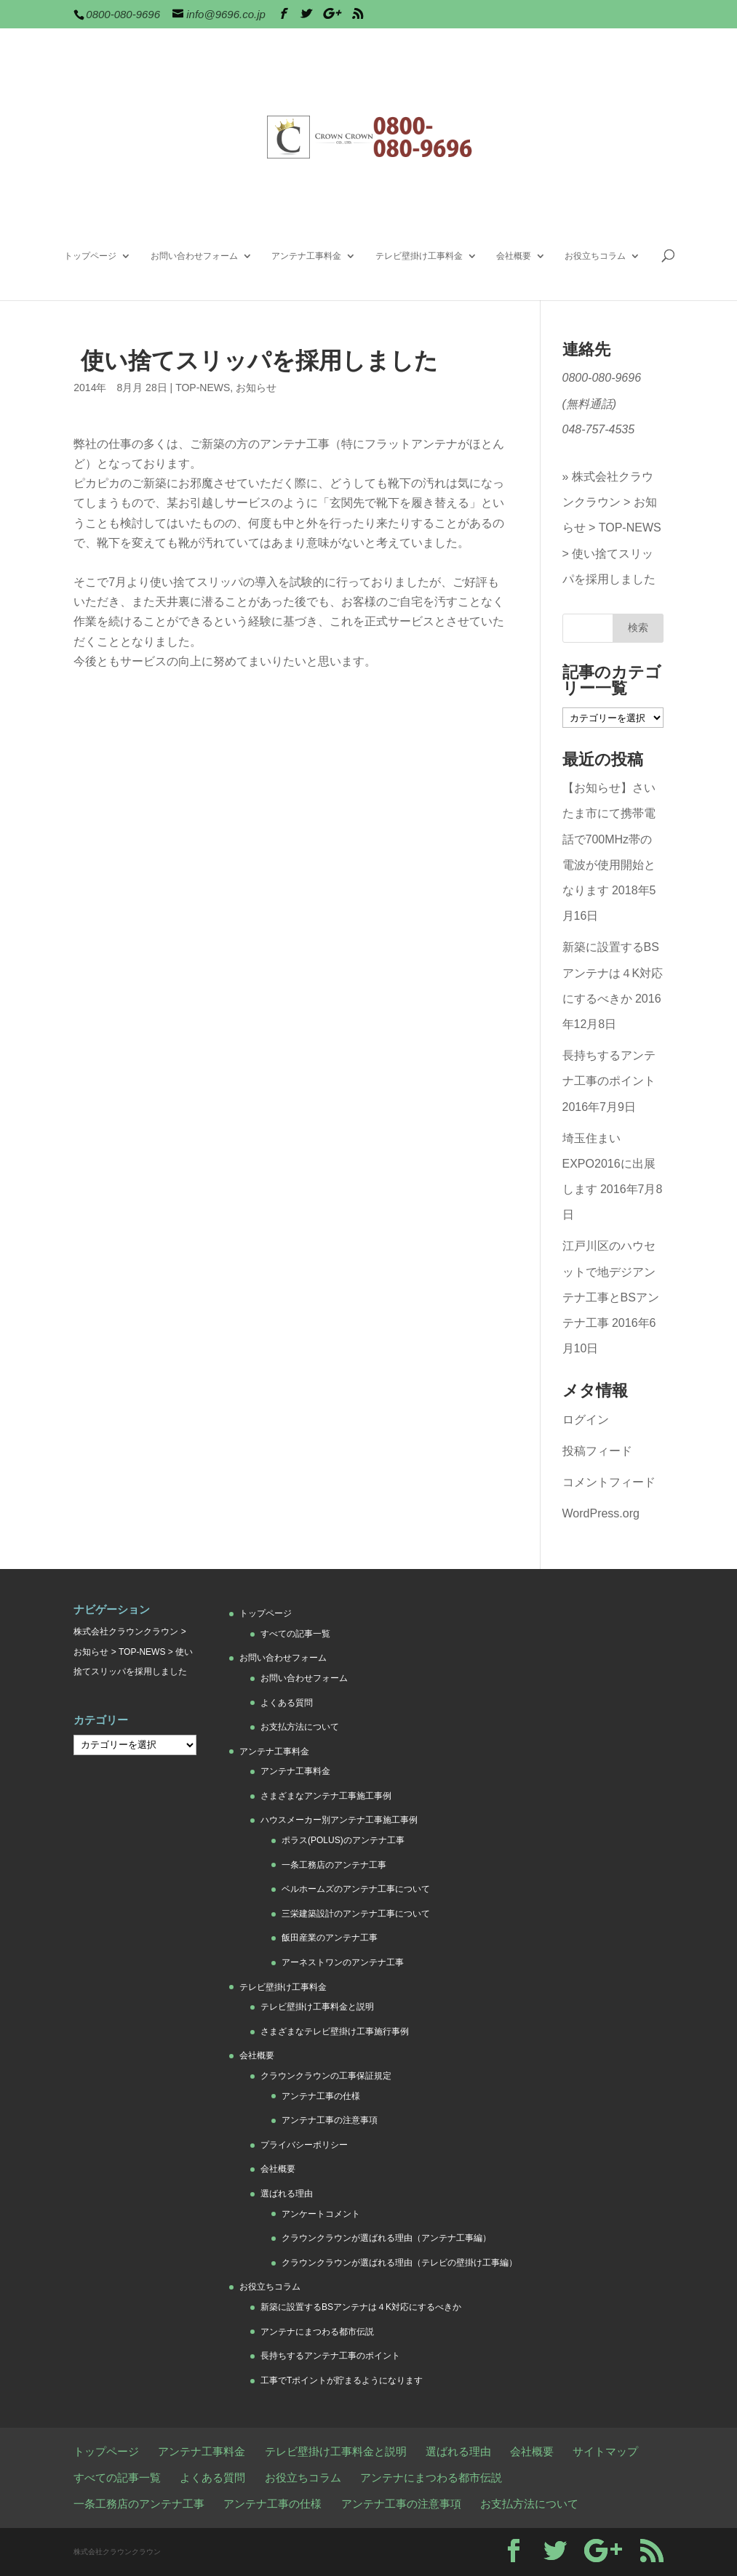 This screenshot has width=737, height=2576. What do you see at coordinates (609, 839) in the screenshot?
I see `【お知らせ】さいたま市にて携帯電話で700MHz帯の電波が使用開始となります` at bounding box center [609, 839].